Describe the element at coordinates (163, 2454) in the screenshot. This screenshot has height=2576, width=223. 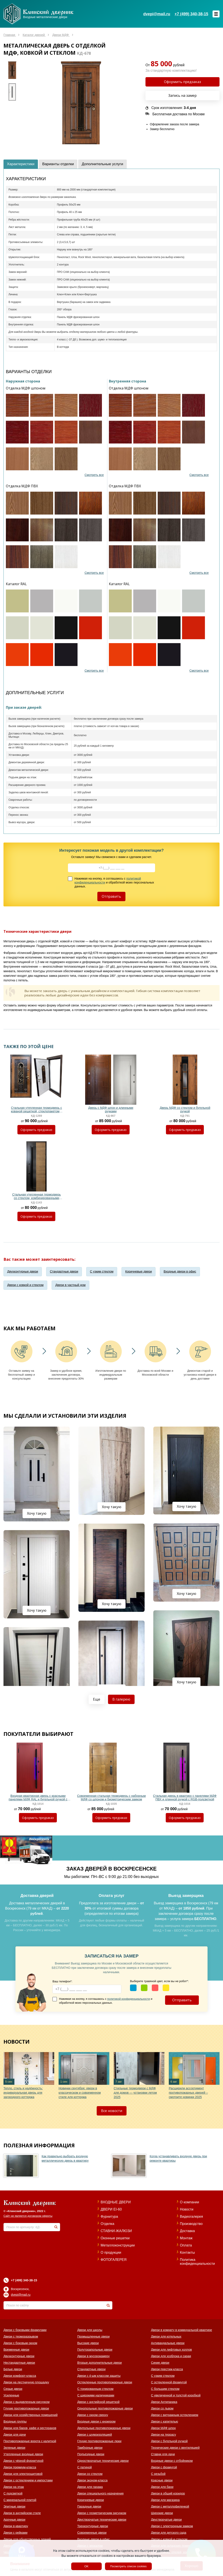
I see `Ставни для дачи` at that location.